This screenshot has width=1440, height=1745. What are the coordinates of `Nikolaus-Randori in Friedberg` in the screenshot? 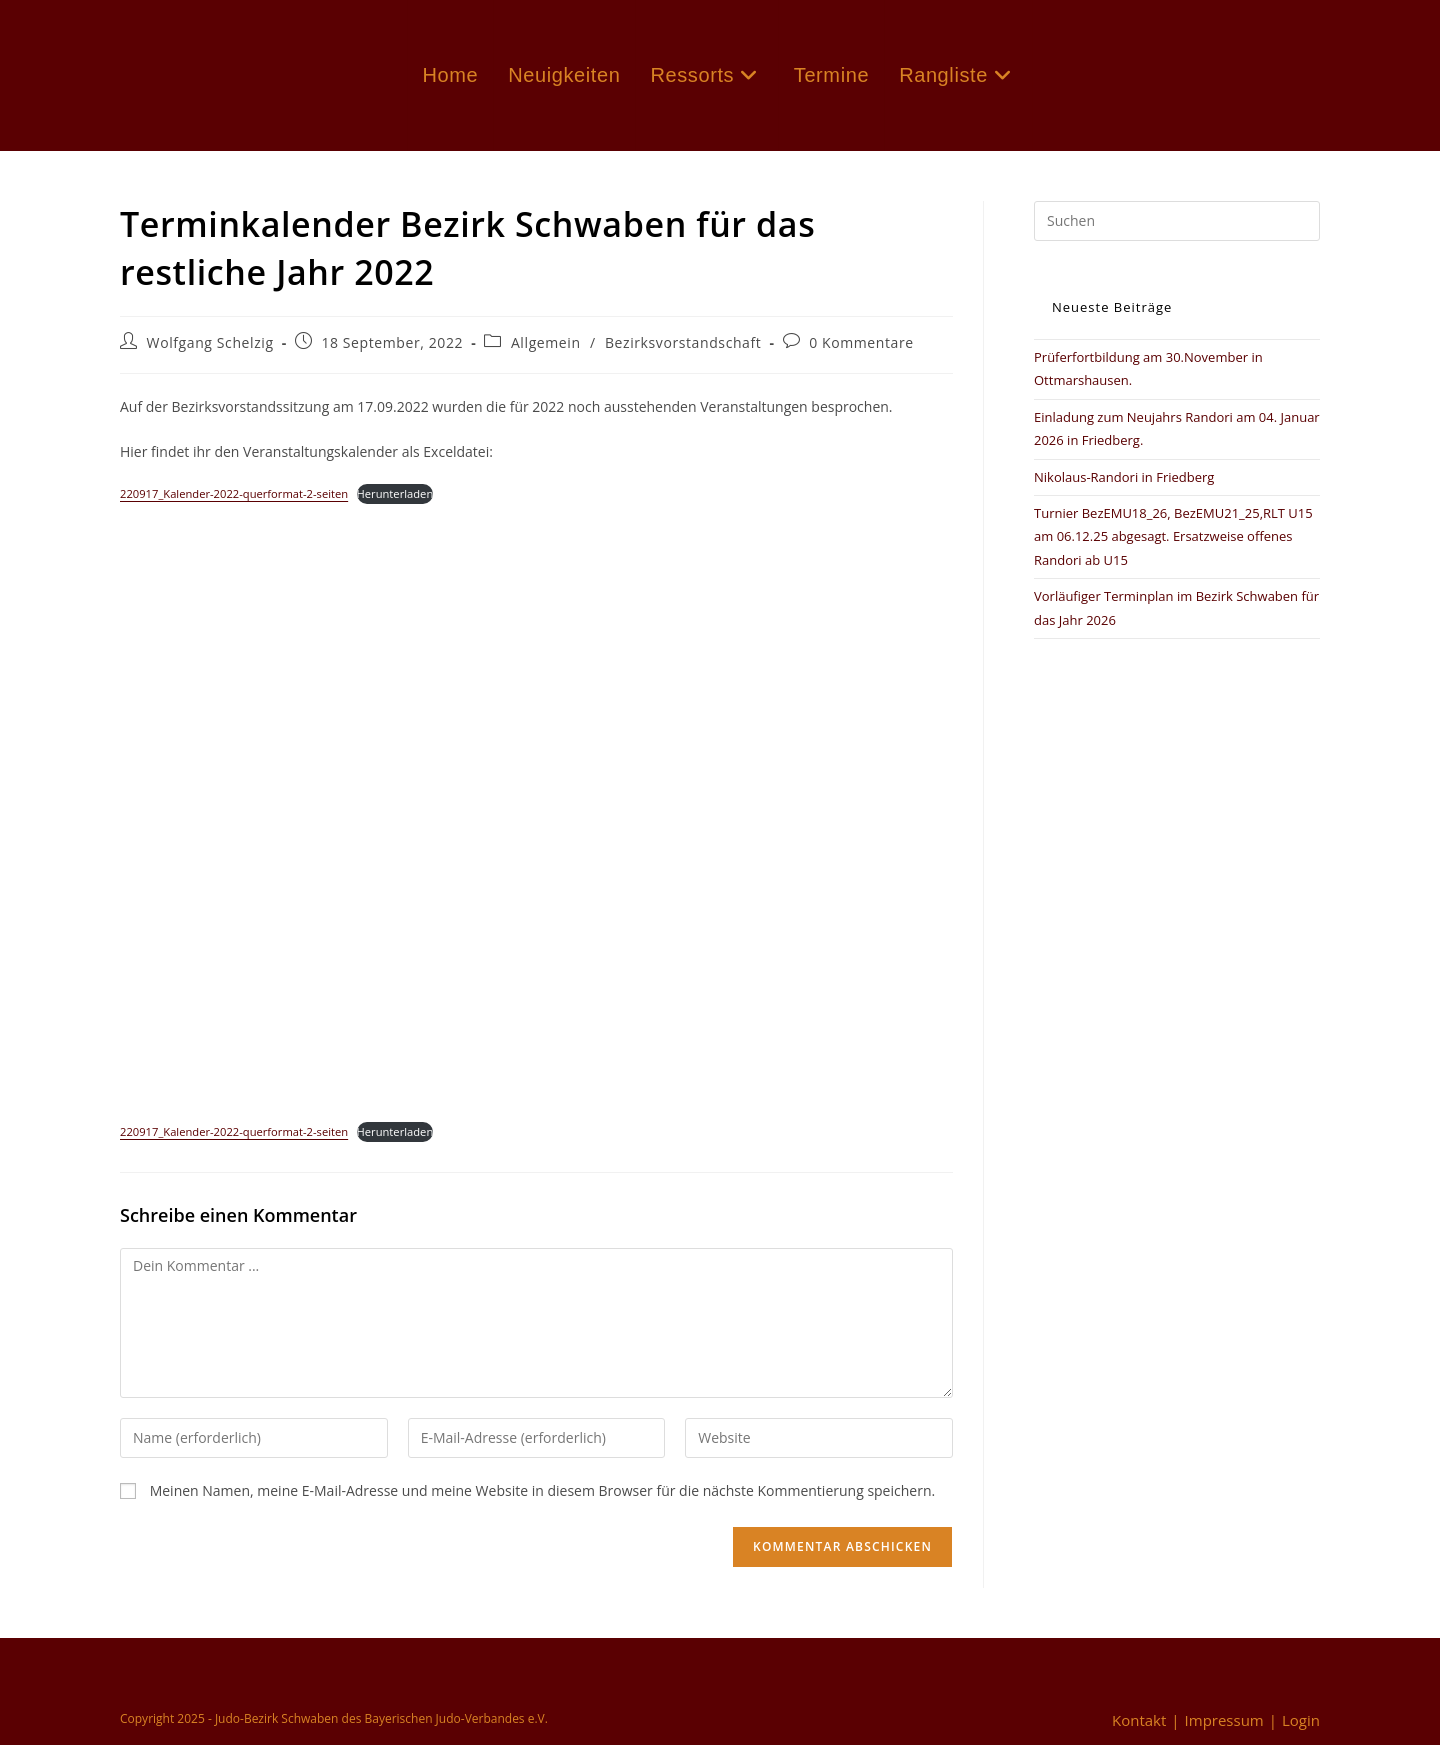 It's located at (1124, 477).